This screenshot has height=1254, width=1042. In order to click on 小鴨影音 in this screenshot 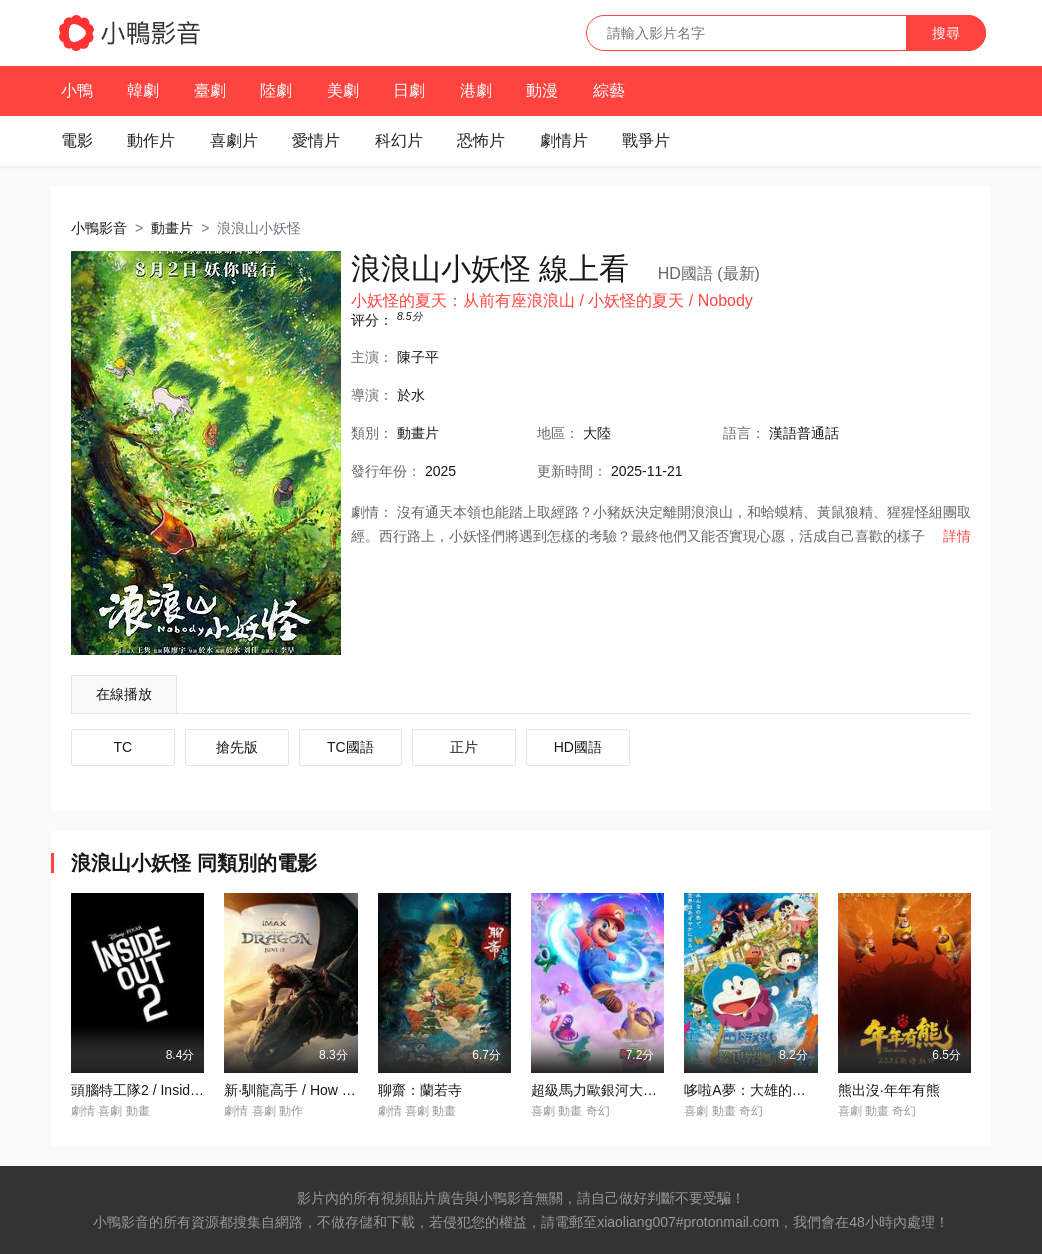, I will do `click(99, 228)`.